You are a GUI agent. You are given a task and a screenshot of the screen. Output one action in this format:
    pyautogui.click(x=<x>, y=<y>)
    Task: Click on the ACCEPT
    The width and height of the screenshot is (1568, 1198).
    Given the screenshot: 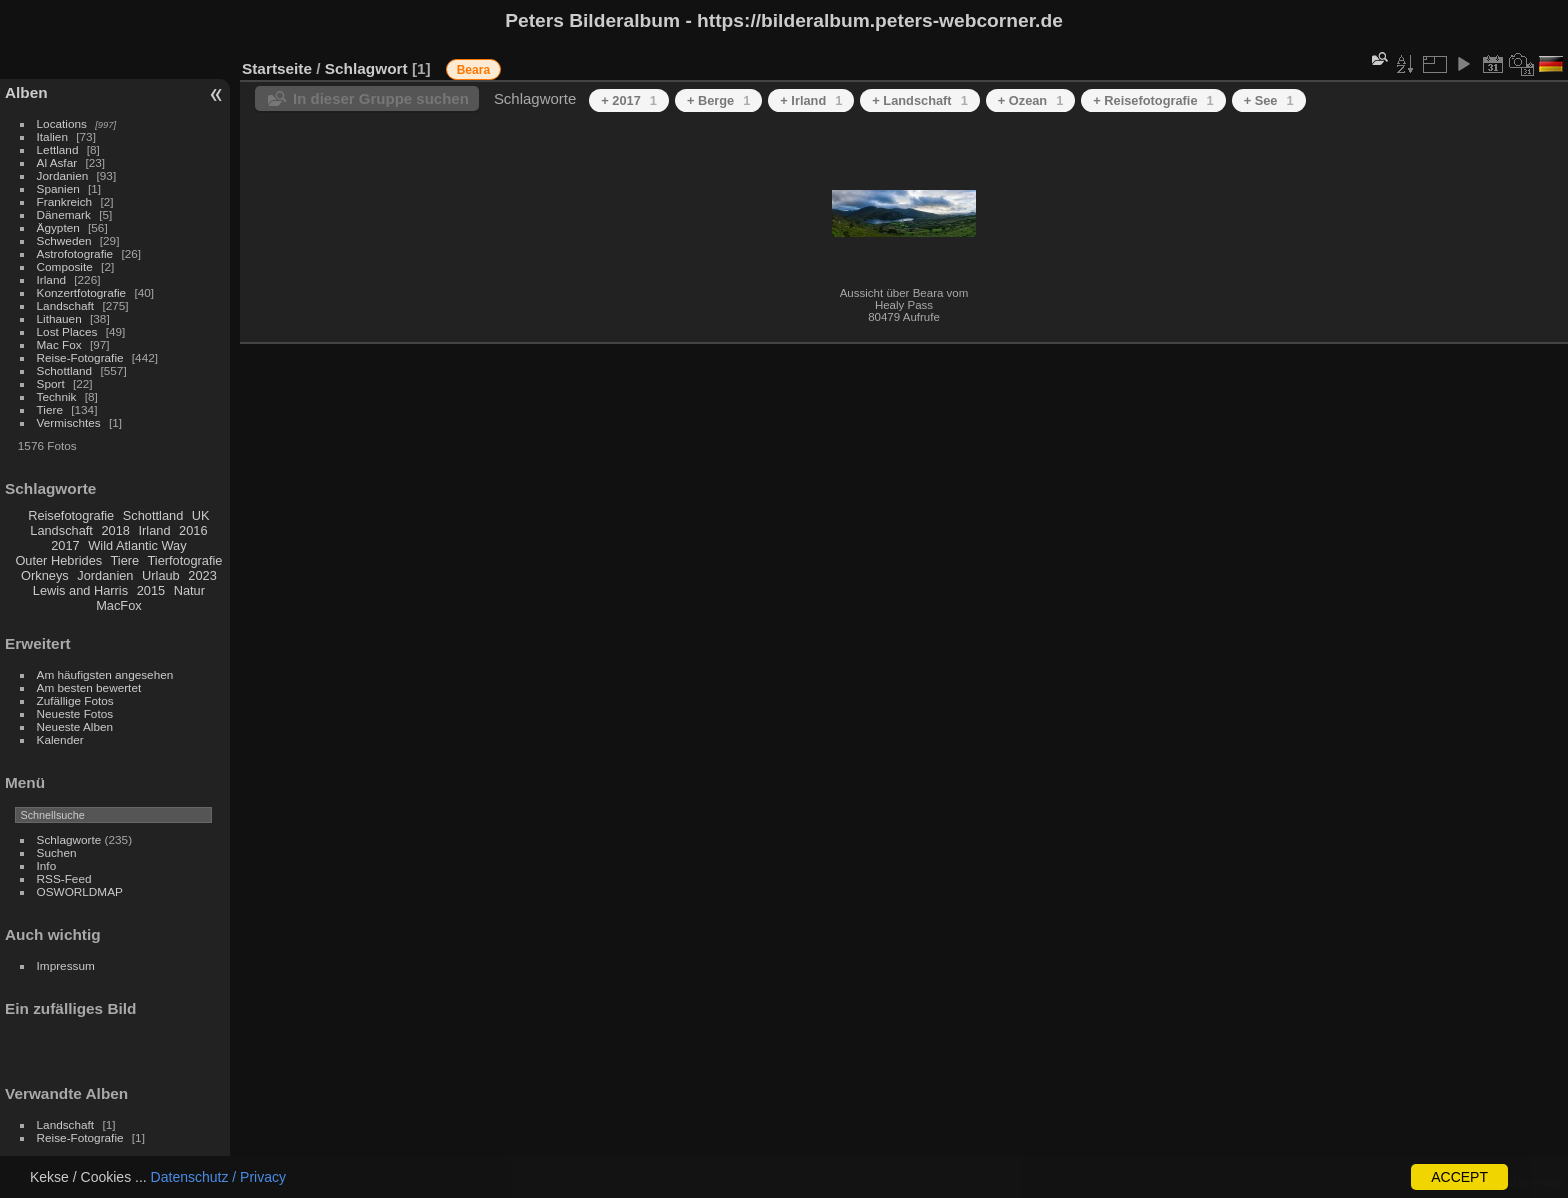 What is the action you would take?
    pyautogui.click(x=1459, y=1177)
    